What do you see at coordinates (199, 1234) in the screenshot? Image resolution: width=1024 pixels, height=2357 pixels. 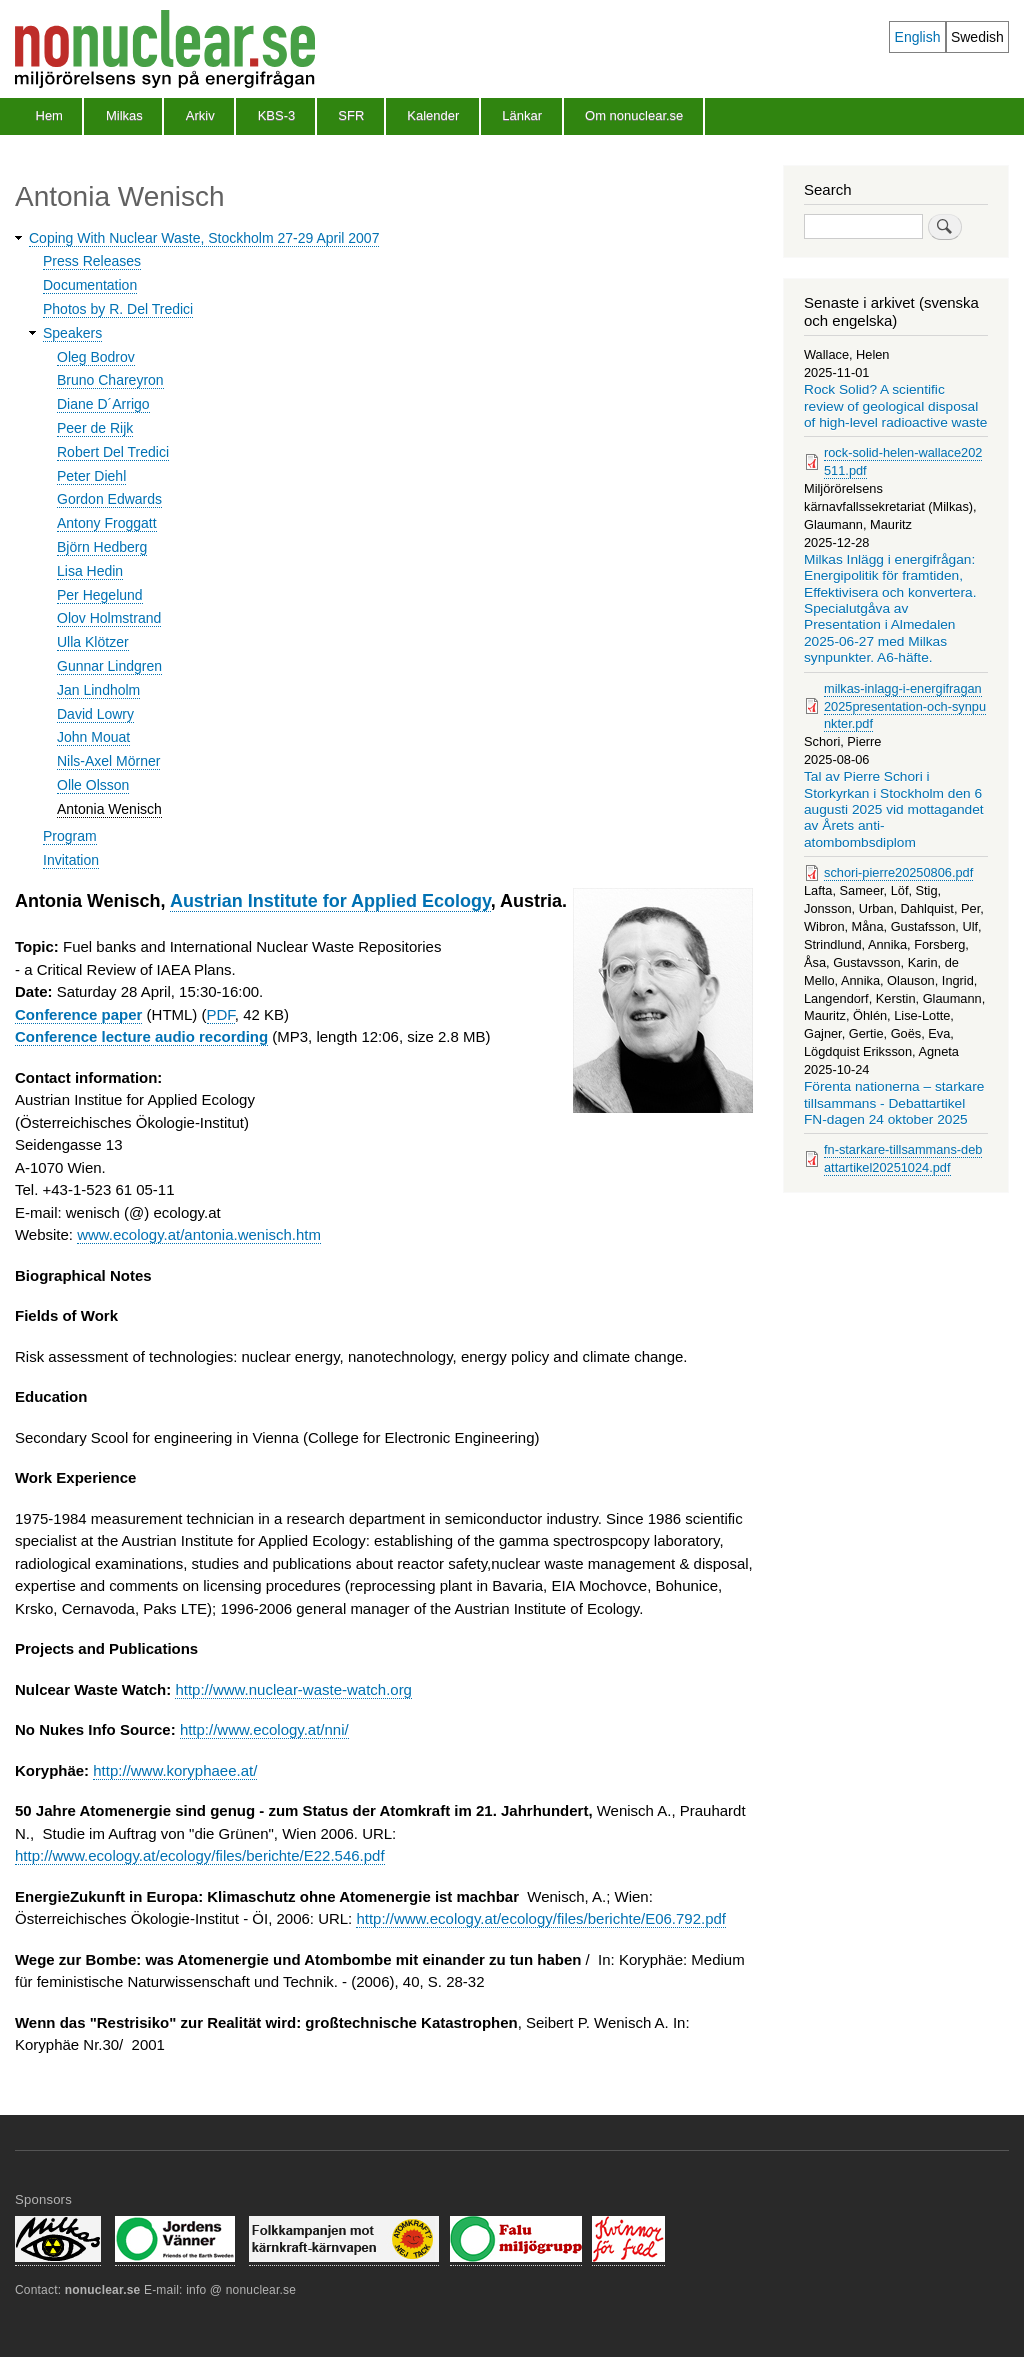 I see `www.ecology.at/antonia.wenisch.htm` at bounding box center [199, 1234].